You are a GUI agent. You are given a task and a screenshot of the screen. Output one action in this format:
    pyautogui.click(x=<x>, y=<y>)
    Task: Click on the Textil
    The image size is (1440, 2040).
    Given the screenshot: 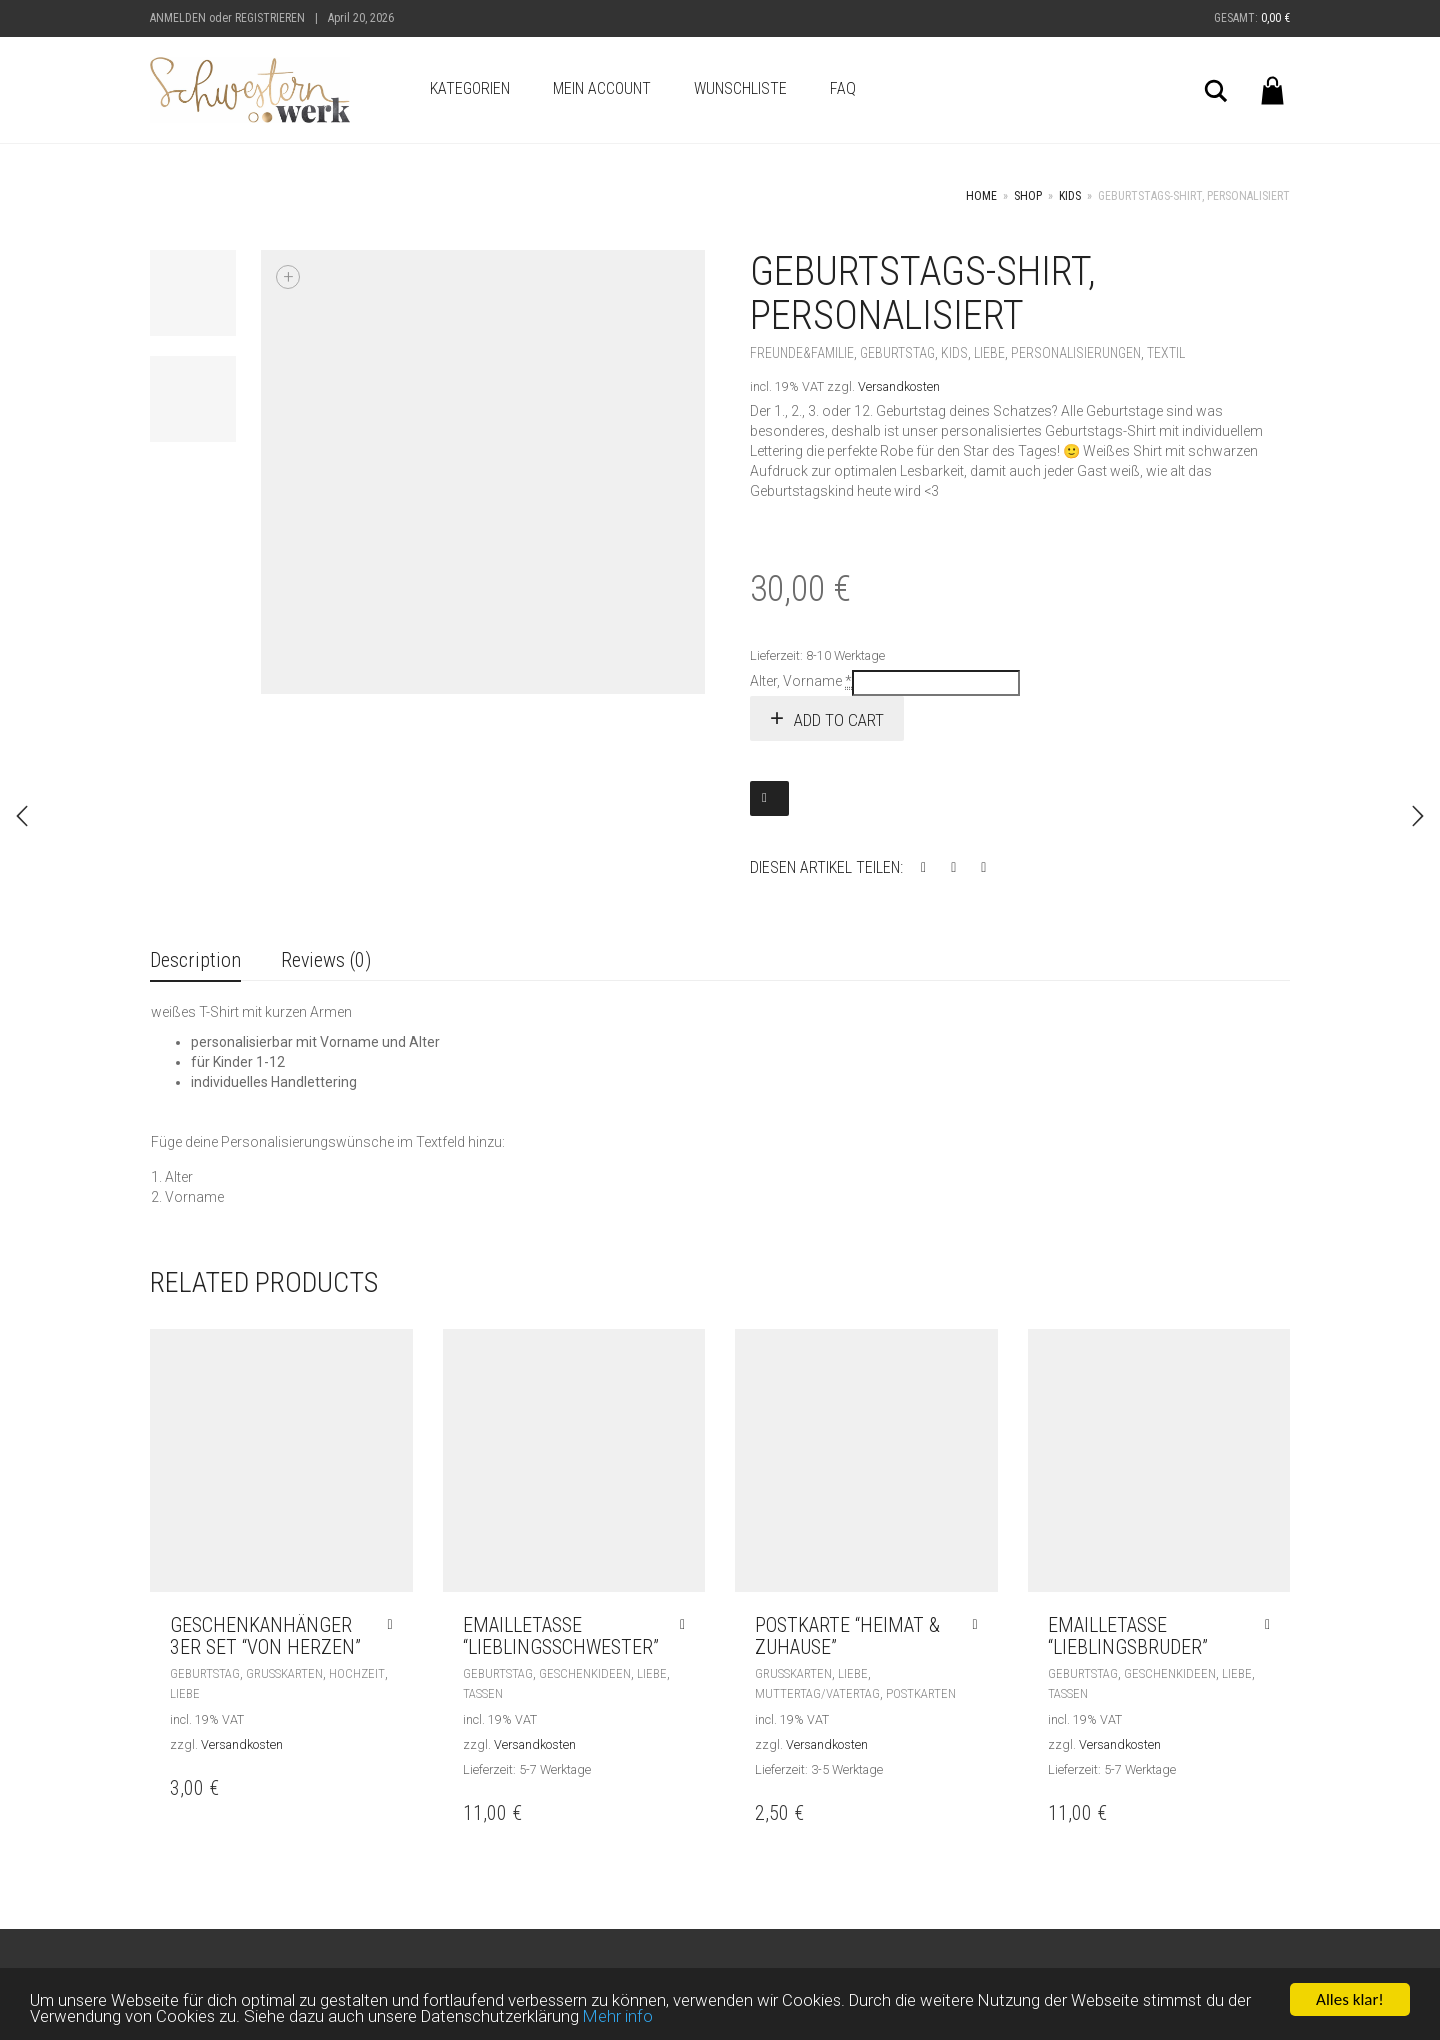 What is the action you would take?
    pyautogui.click(x=1166, y=353)
    